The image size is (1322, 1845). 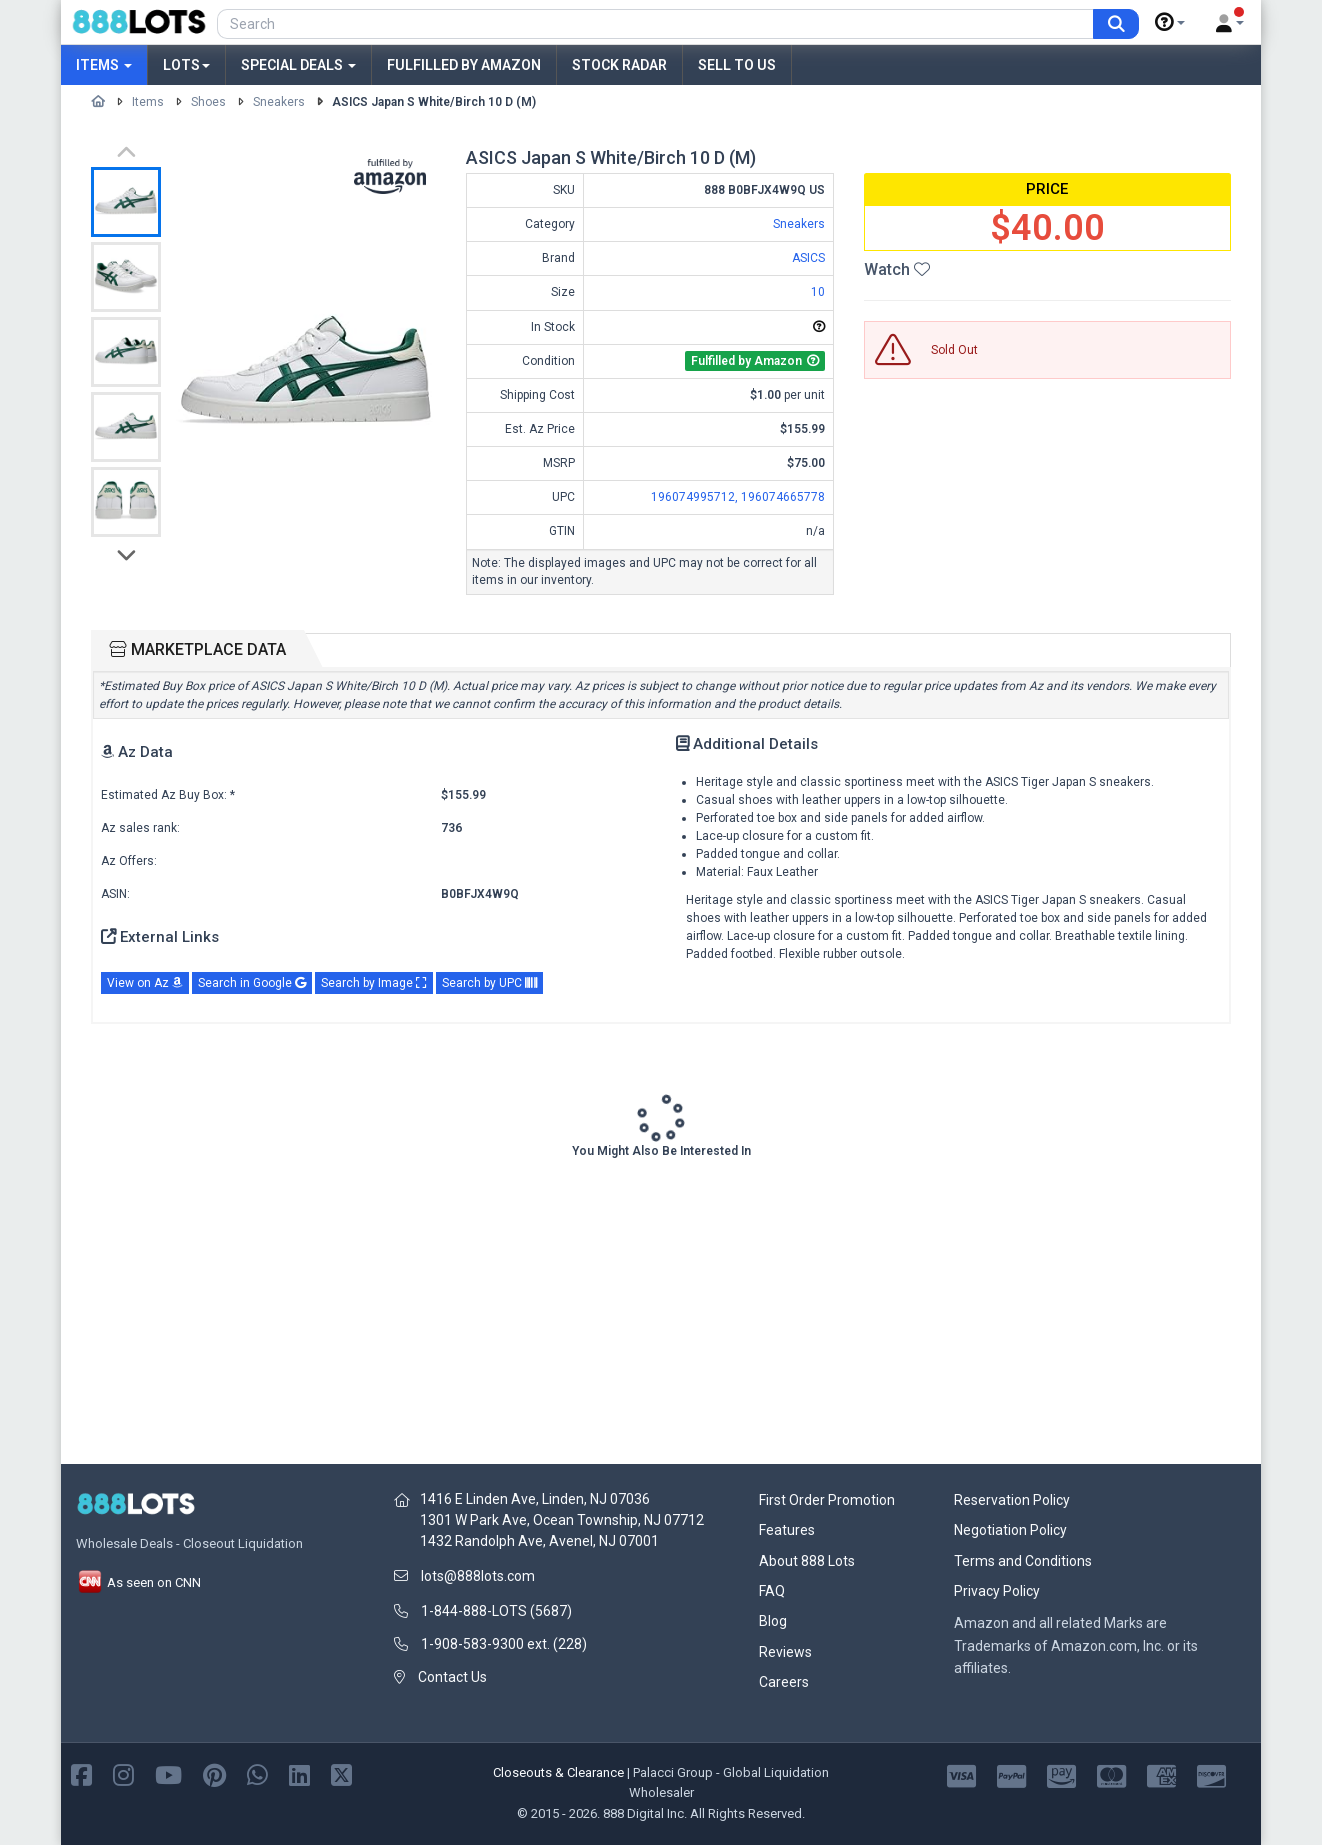 I want to click on Features, so click(x=787, y=1530).